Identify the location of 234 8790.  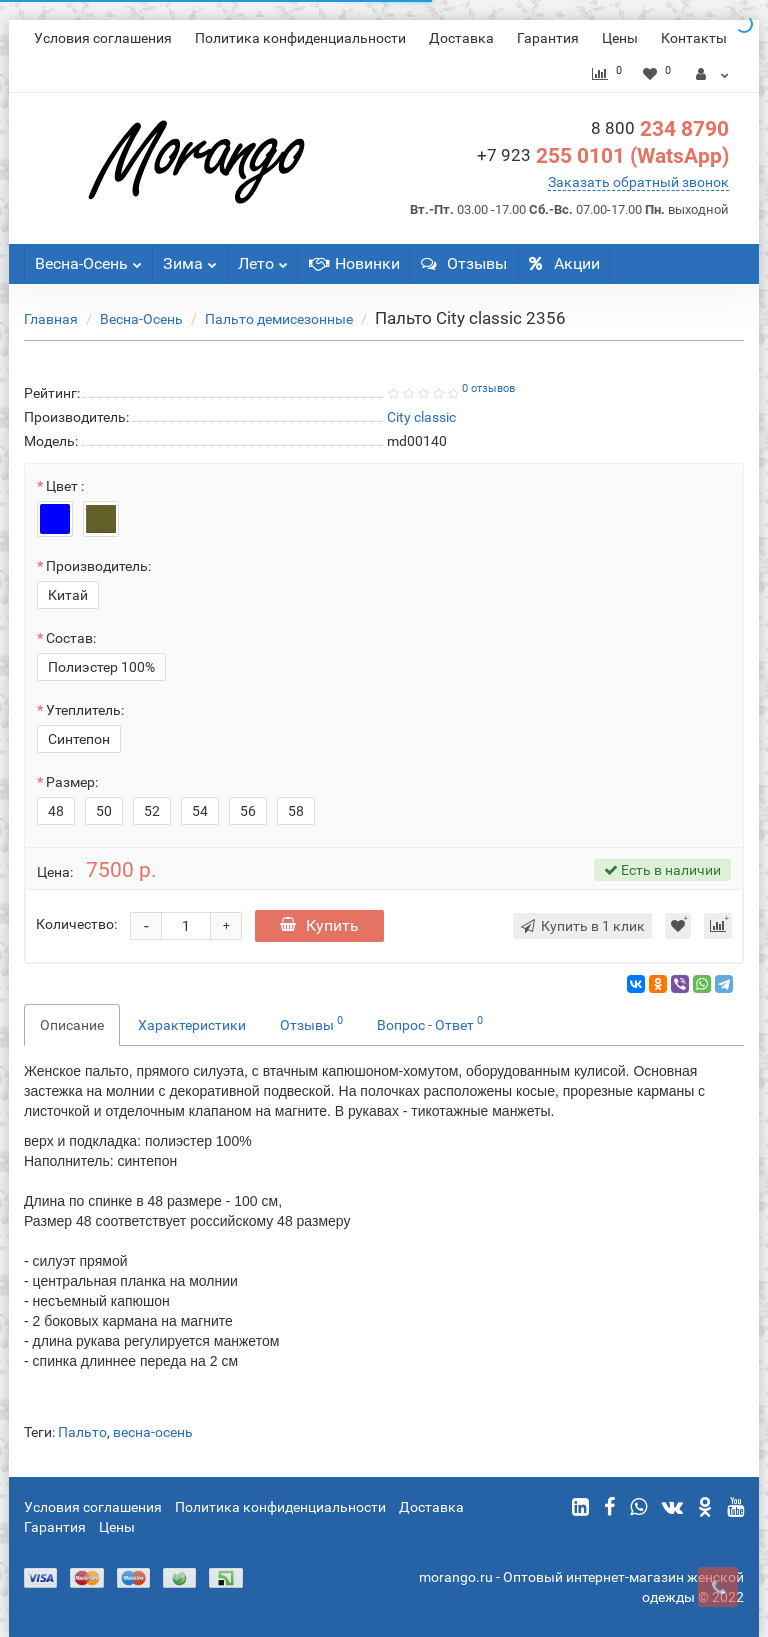
(660, 129).